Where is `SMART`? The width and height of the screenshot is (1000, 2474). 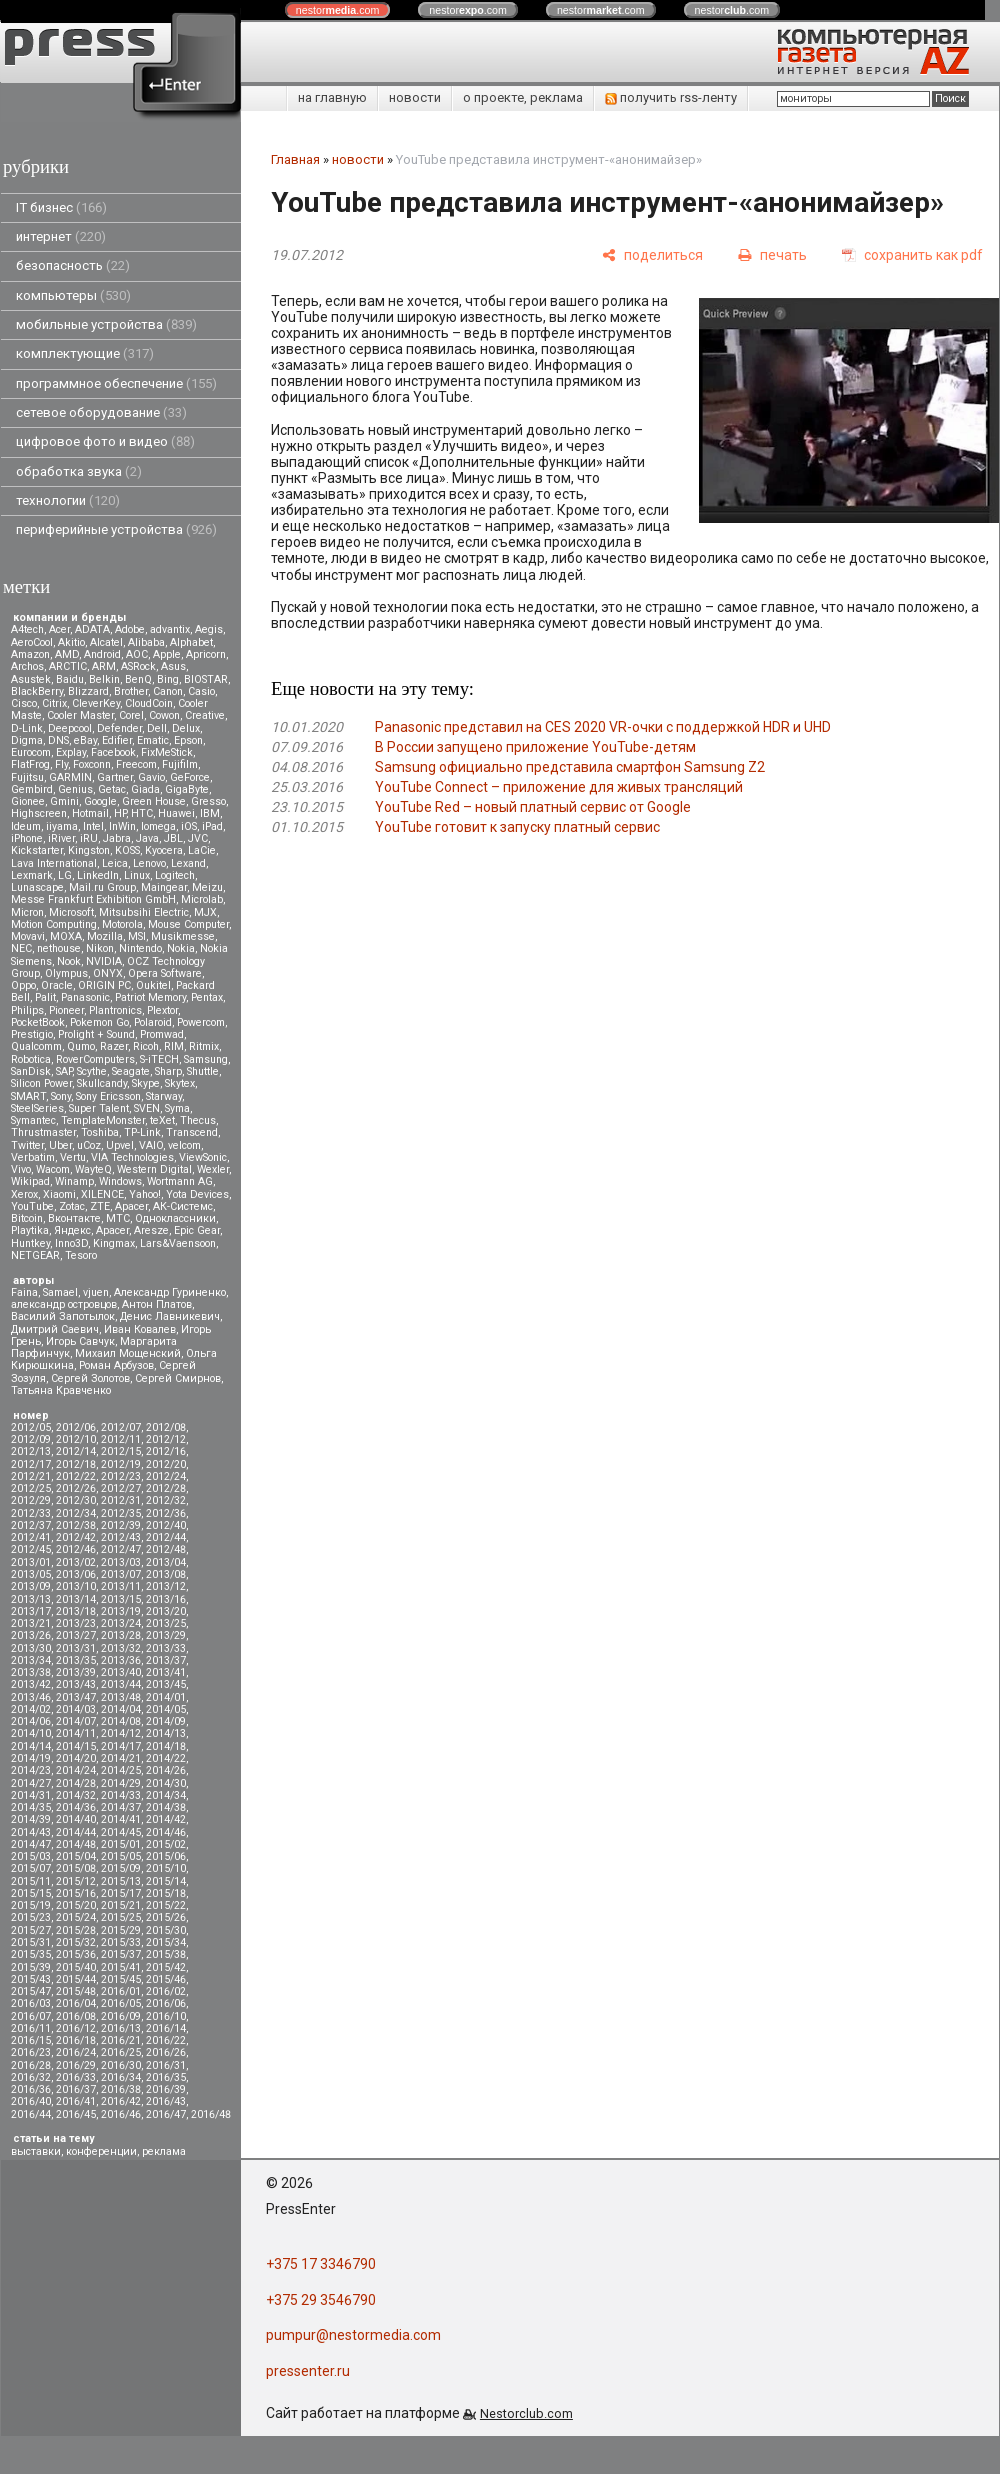 SMART is located at coordinates (28, 1096).